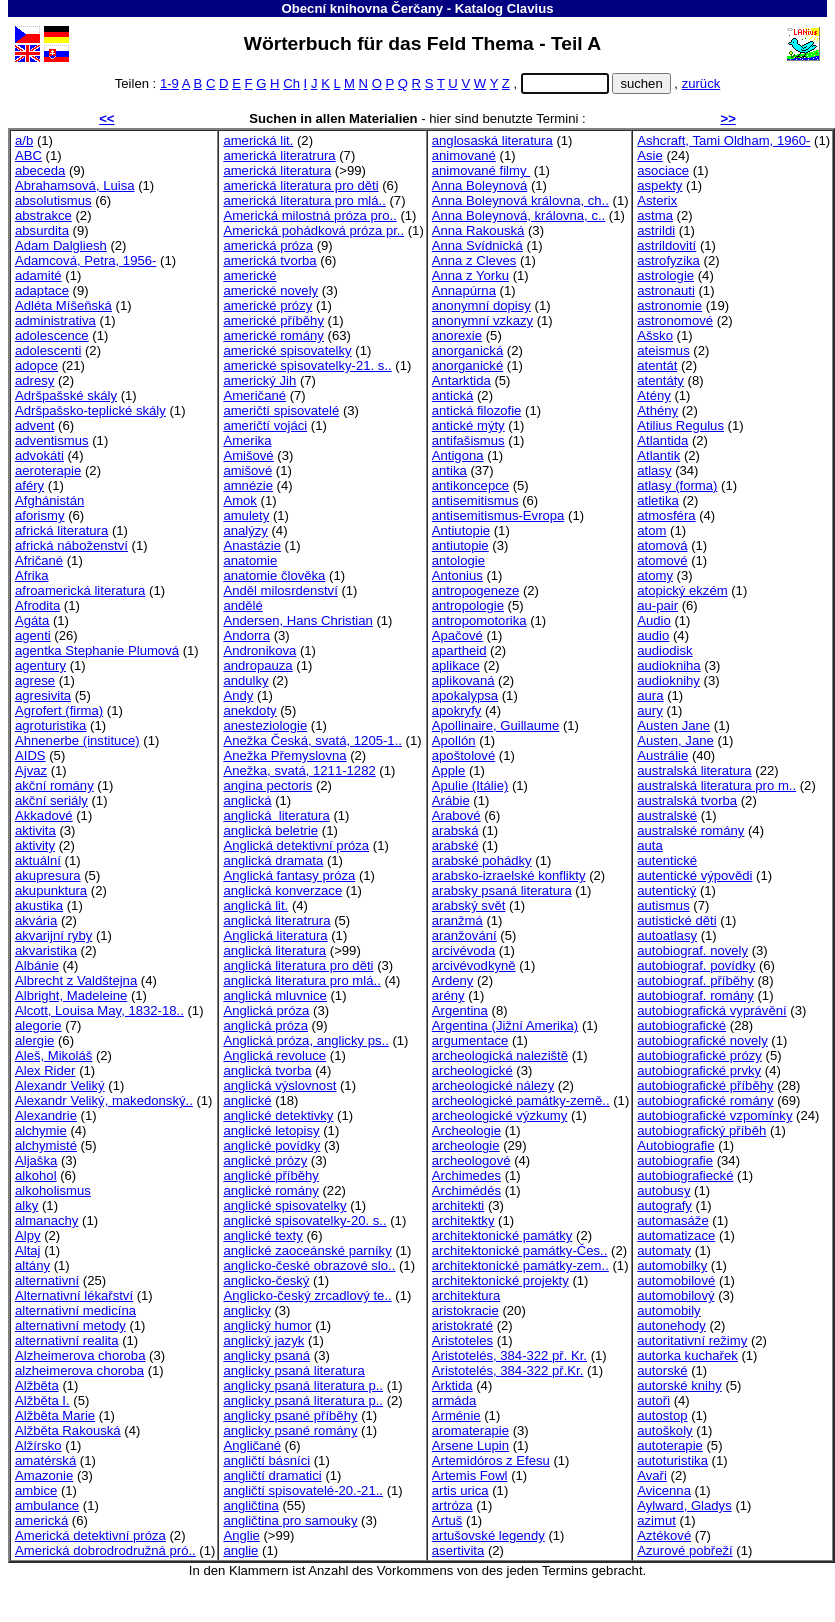  I want to click on Atlantida, so click(662, 440).